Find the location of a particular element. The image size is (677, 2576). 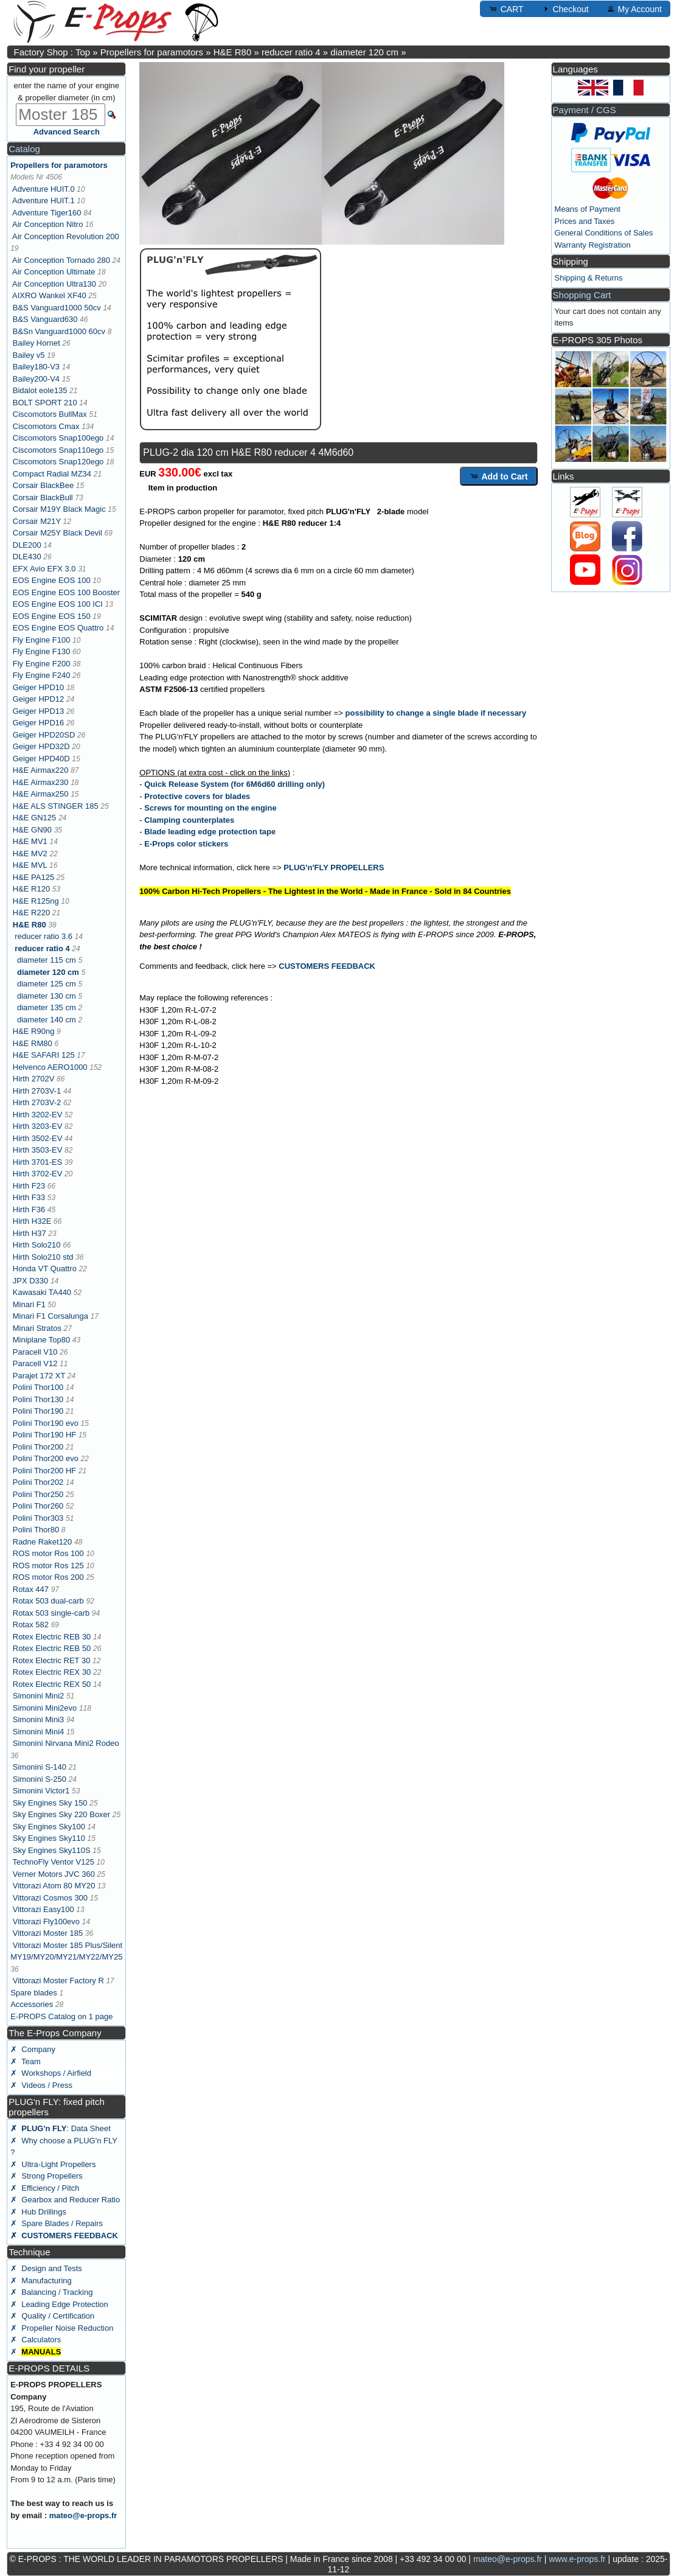

Bailey v5 is located at coordinates (29, 355).